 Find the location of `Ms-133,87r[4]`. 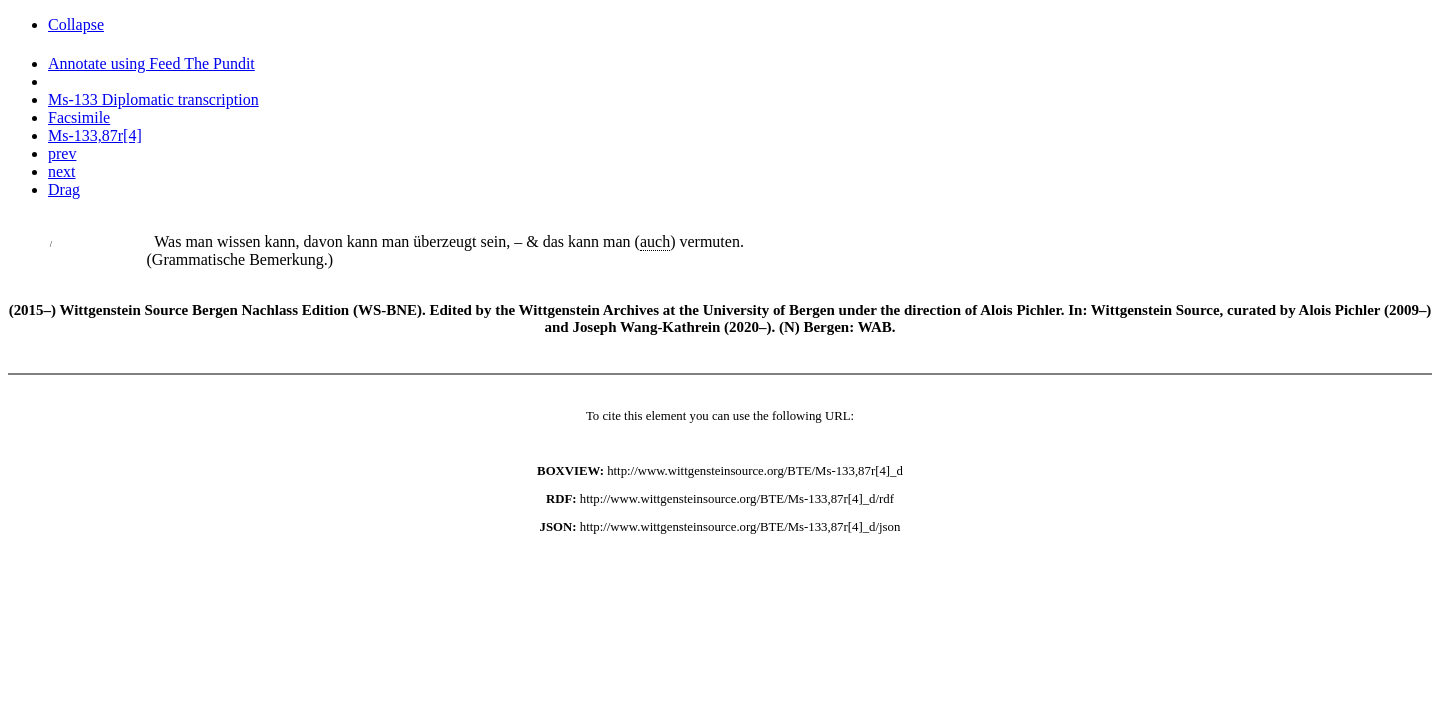

Ms-133,87r[4] is located at coordinates (95, 135).